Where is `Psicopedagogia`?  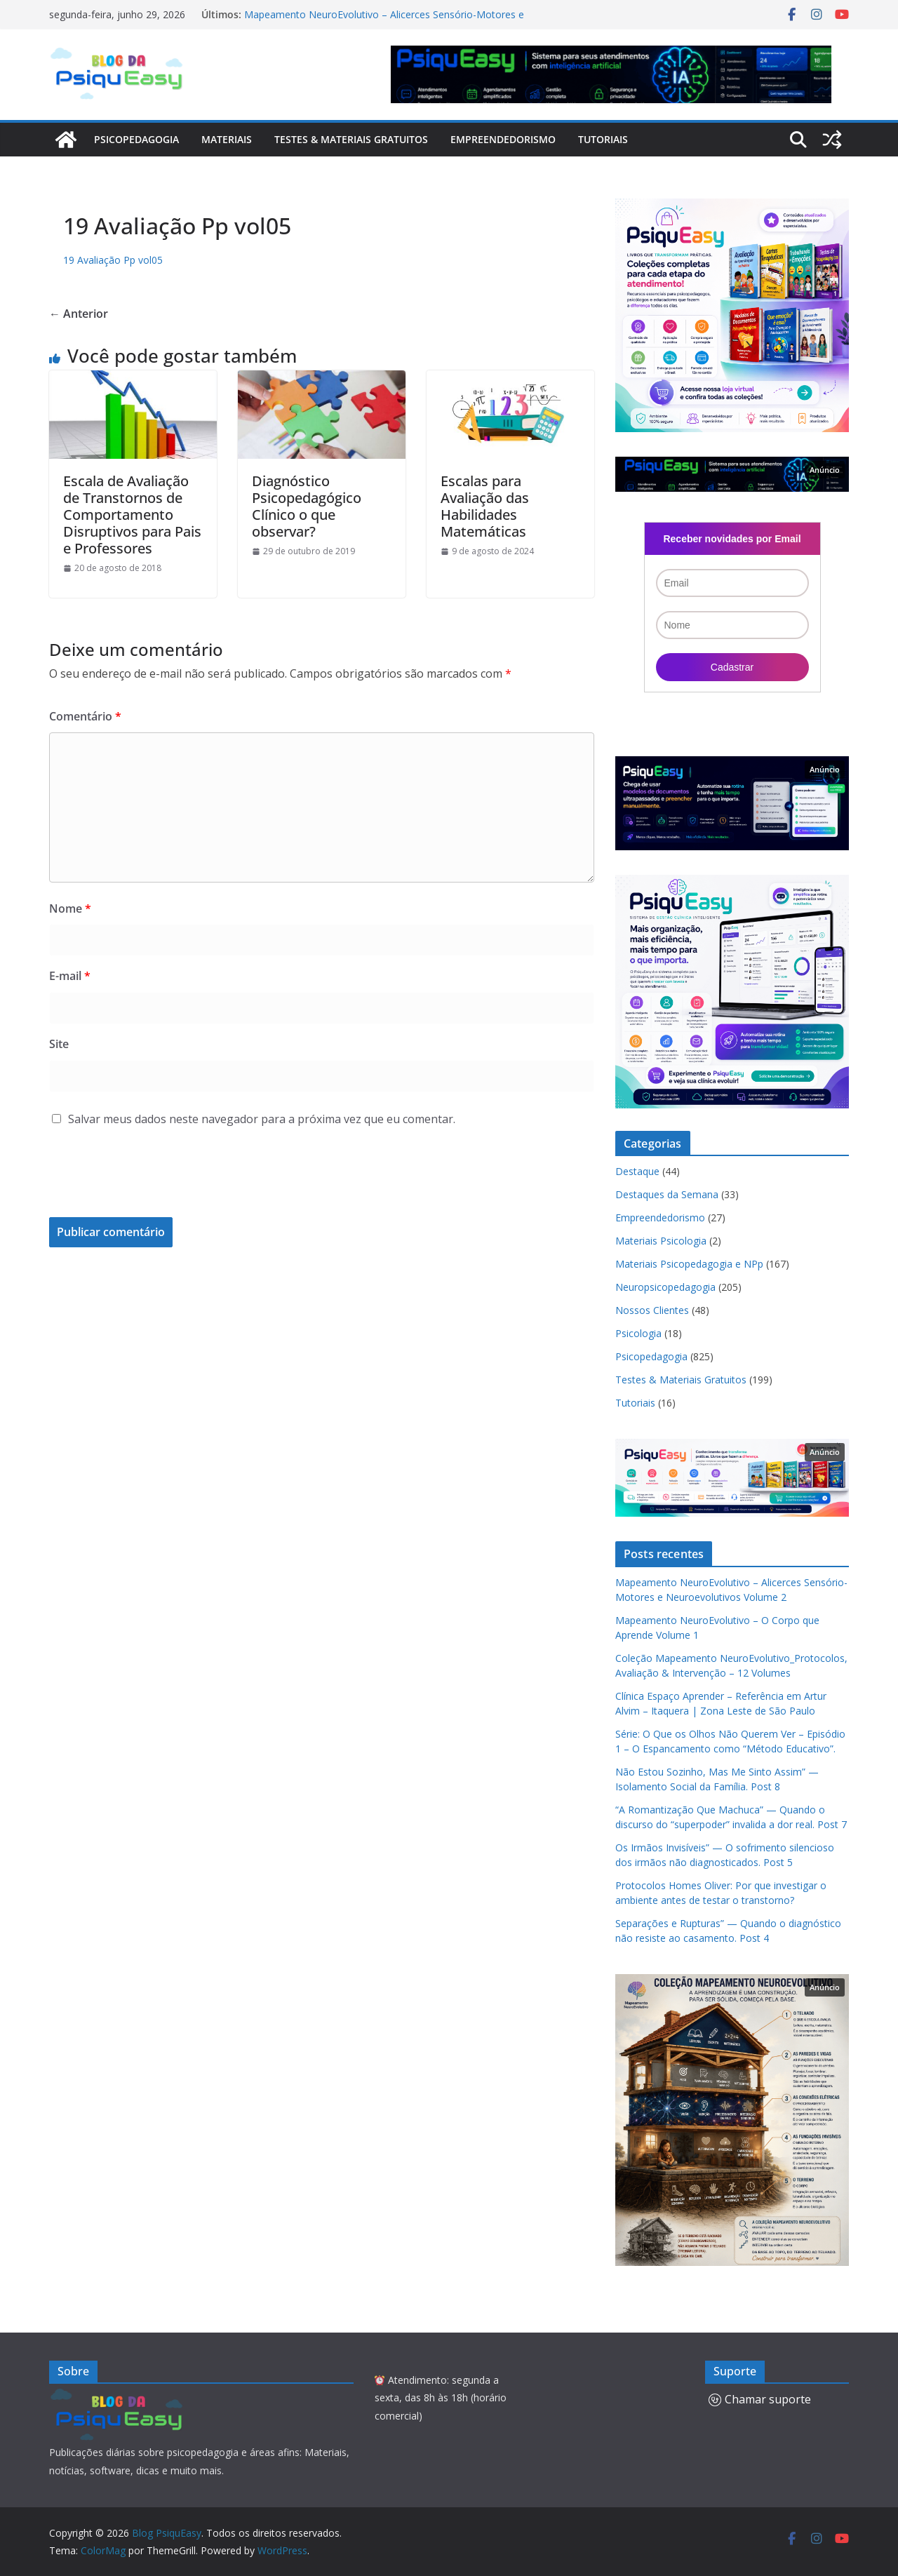
Psicopedagogia is located at coordinates (136, 139).